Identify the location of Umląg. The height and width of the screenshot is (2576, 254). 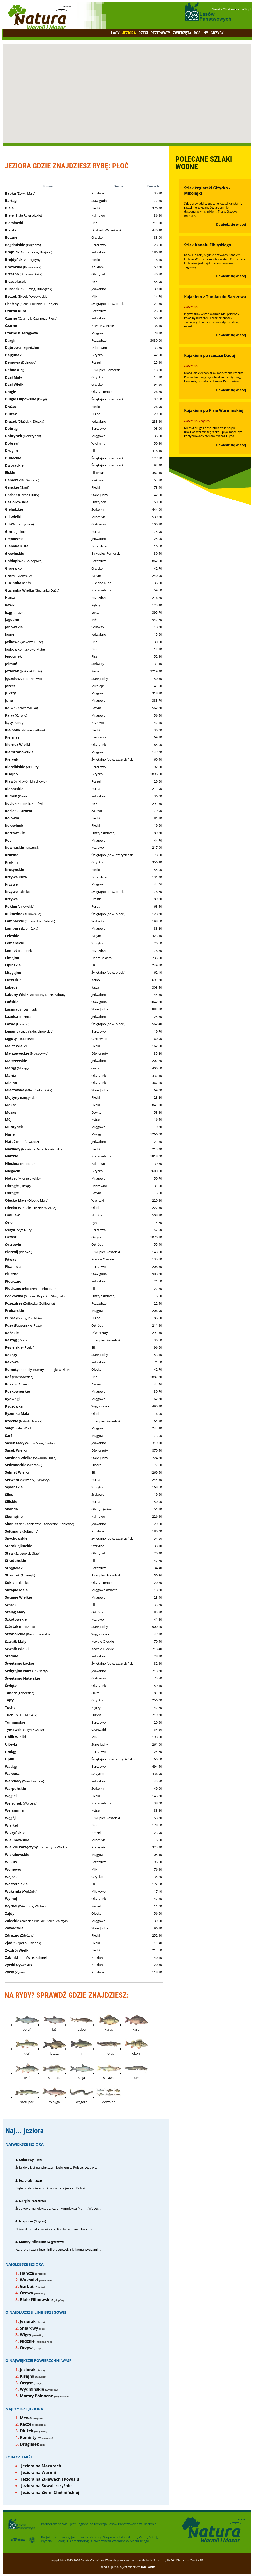
(10, 1751).